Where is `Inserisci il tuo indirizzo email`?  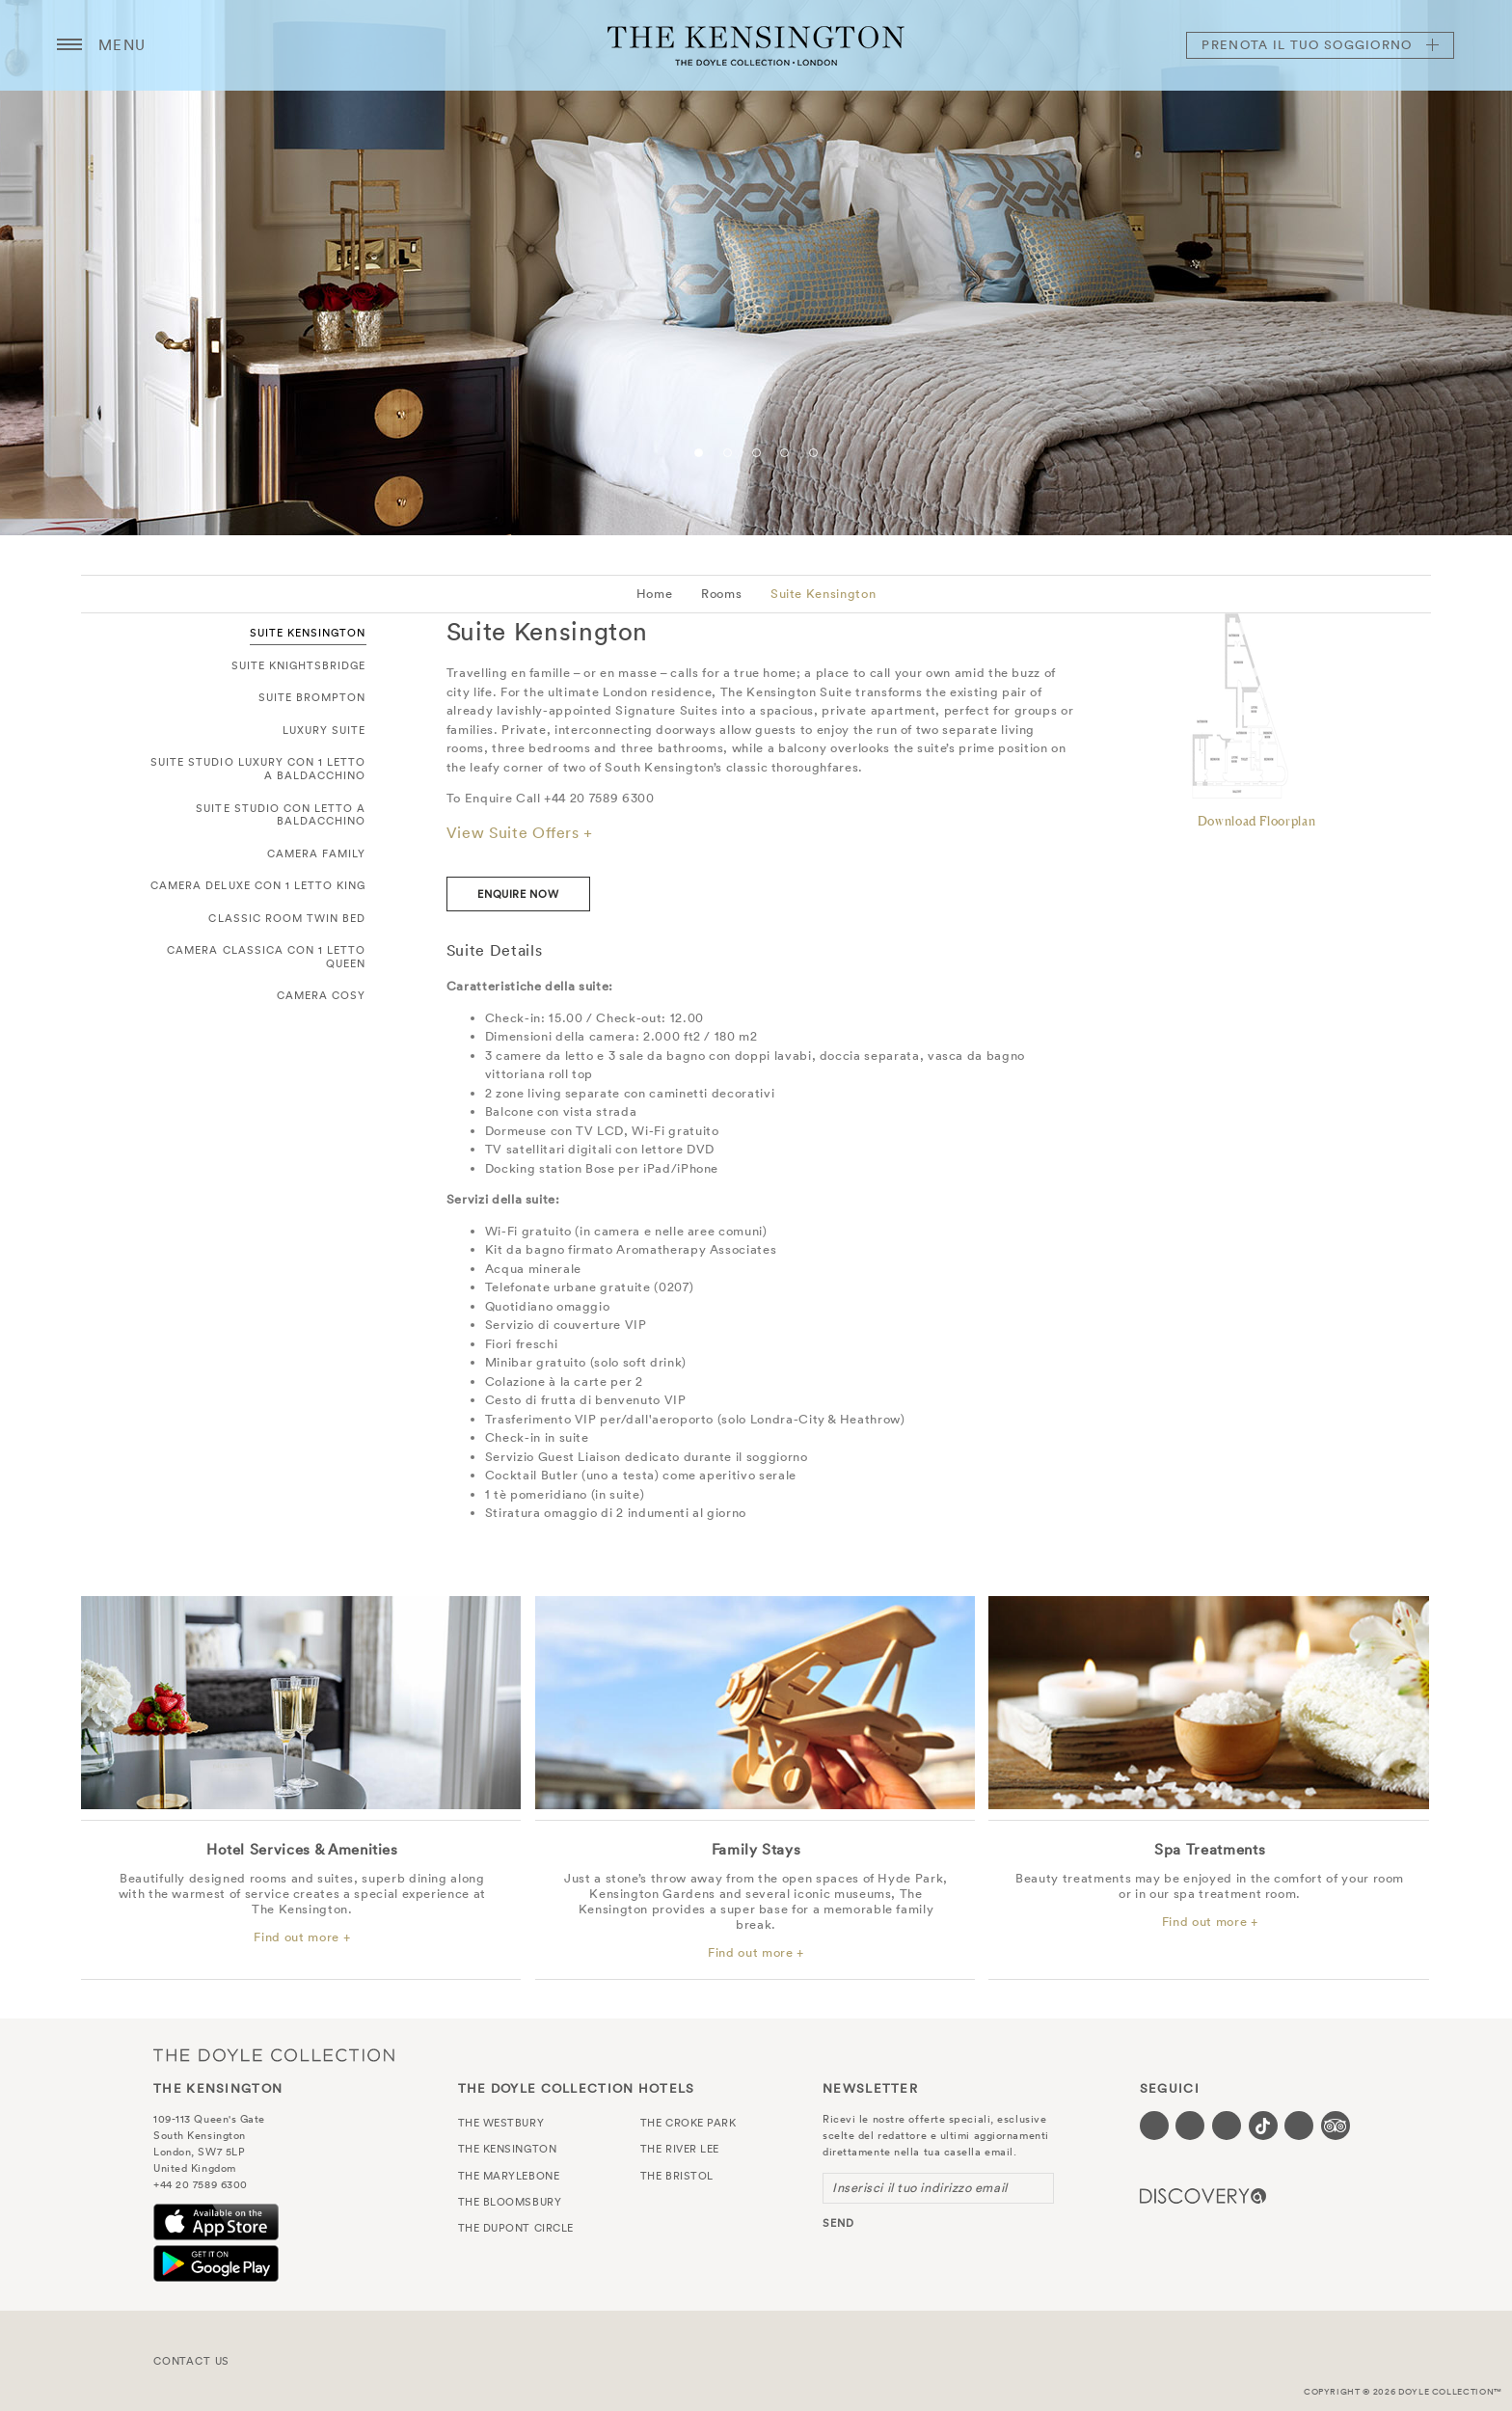 Inserisci il tuo indirizzo email is located at coordinates (920, 2188).